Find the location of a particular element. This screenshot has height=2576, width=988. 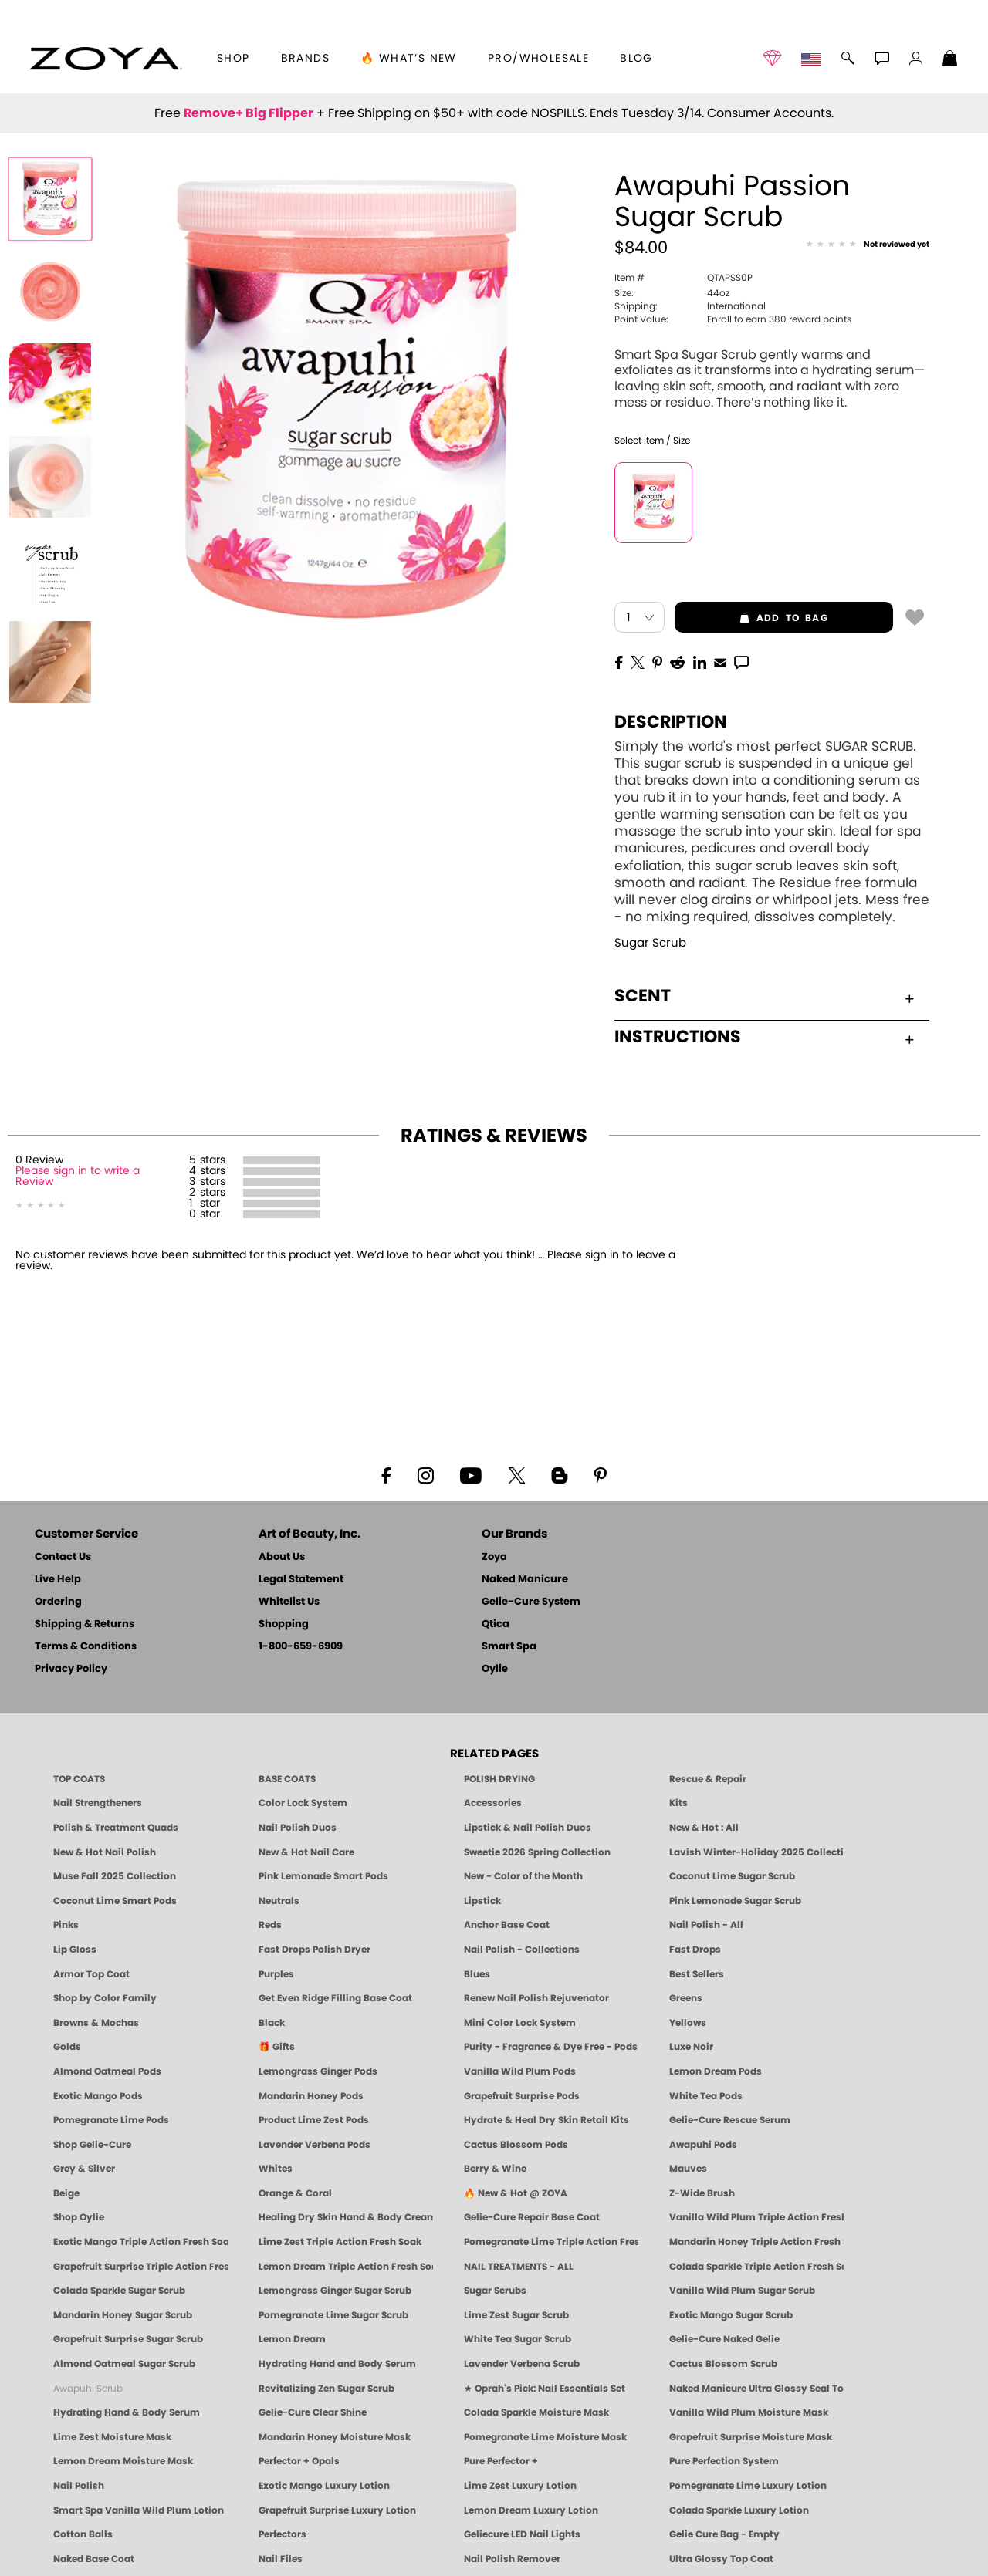

Cotton Balls is located at coordinates (83, 2534).